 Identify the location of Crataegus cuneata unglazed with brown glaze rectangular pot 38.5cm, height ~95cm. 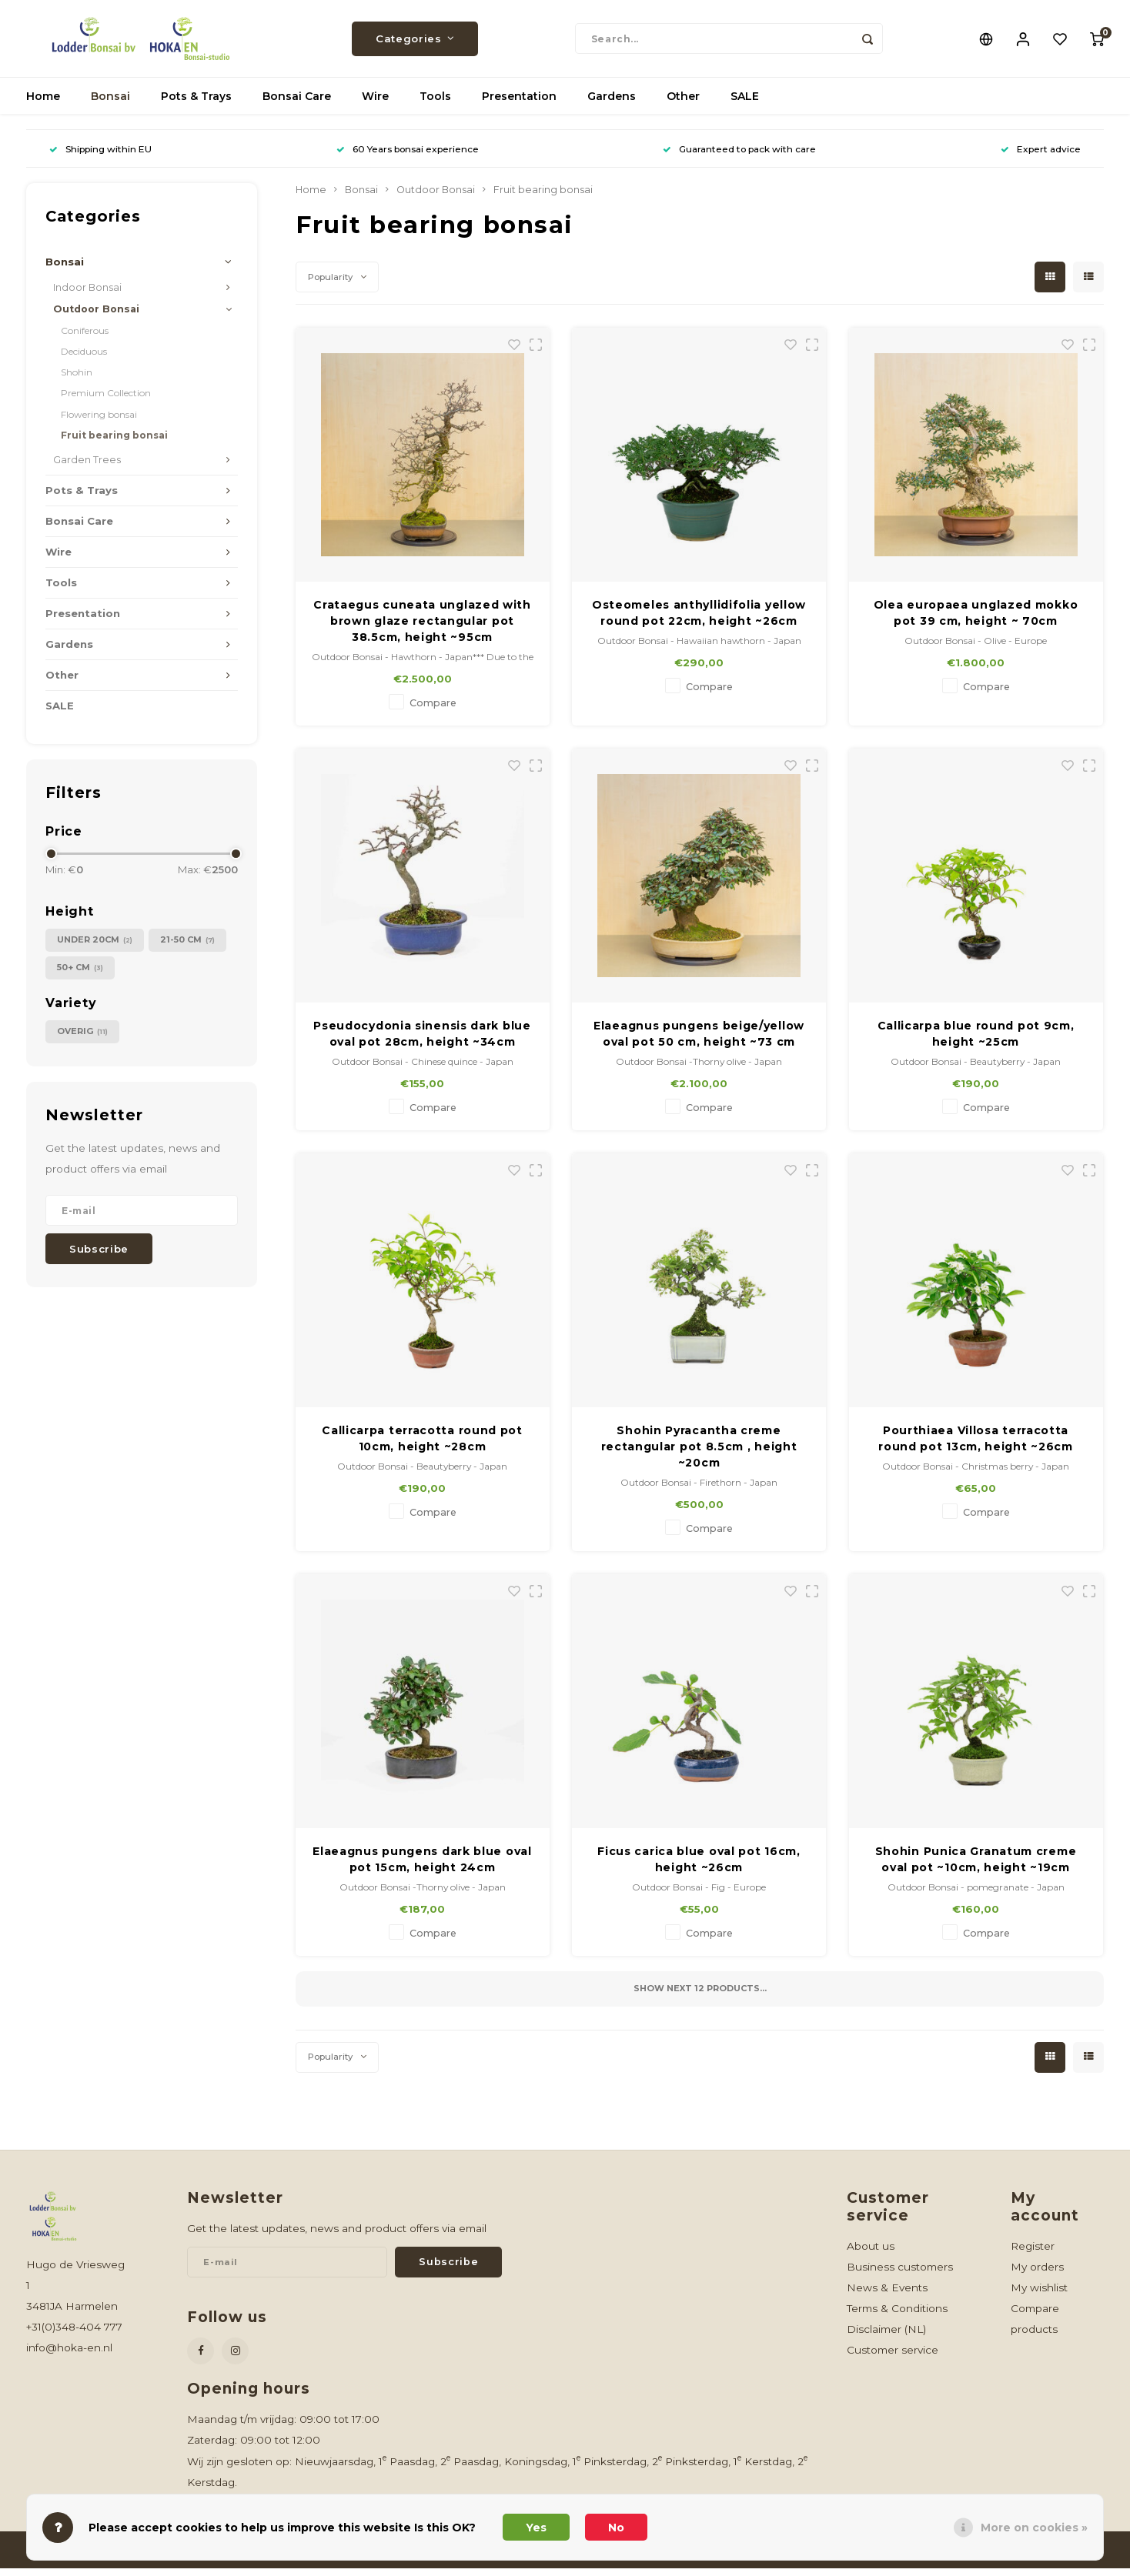
(422, 629).